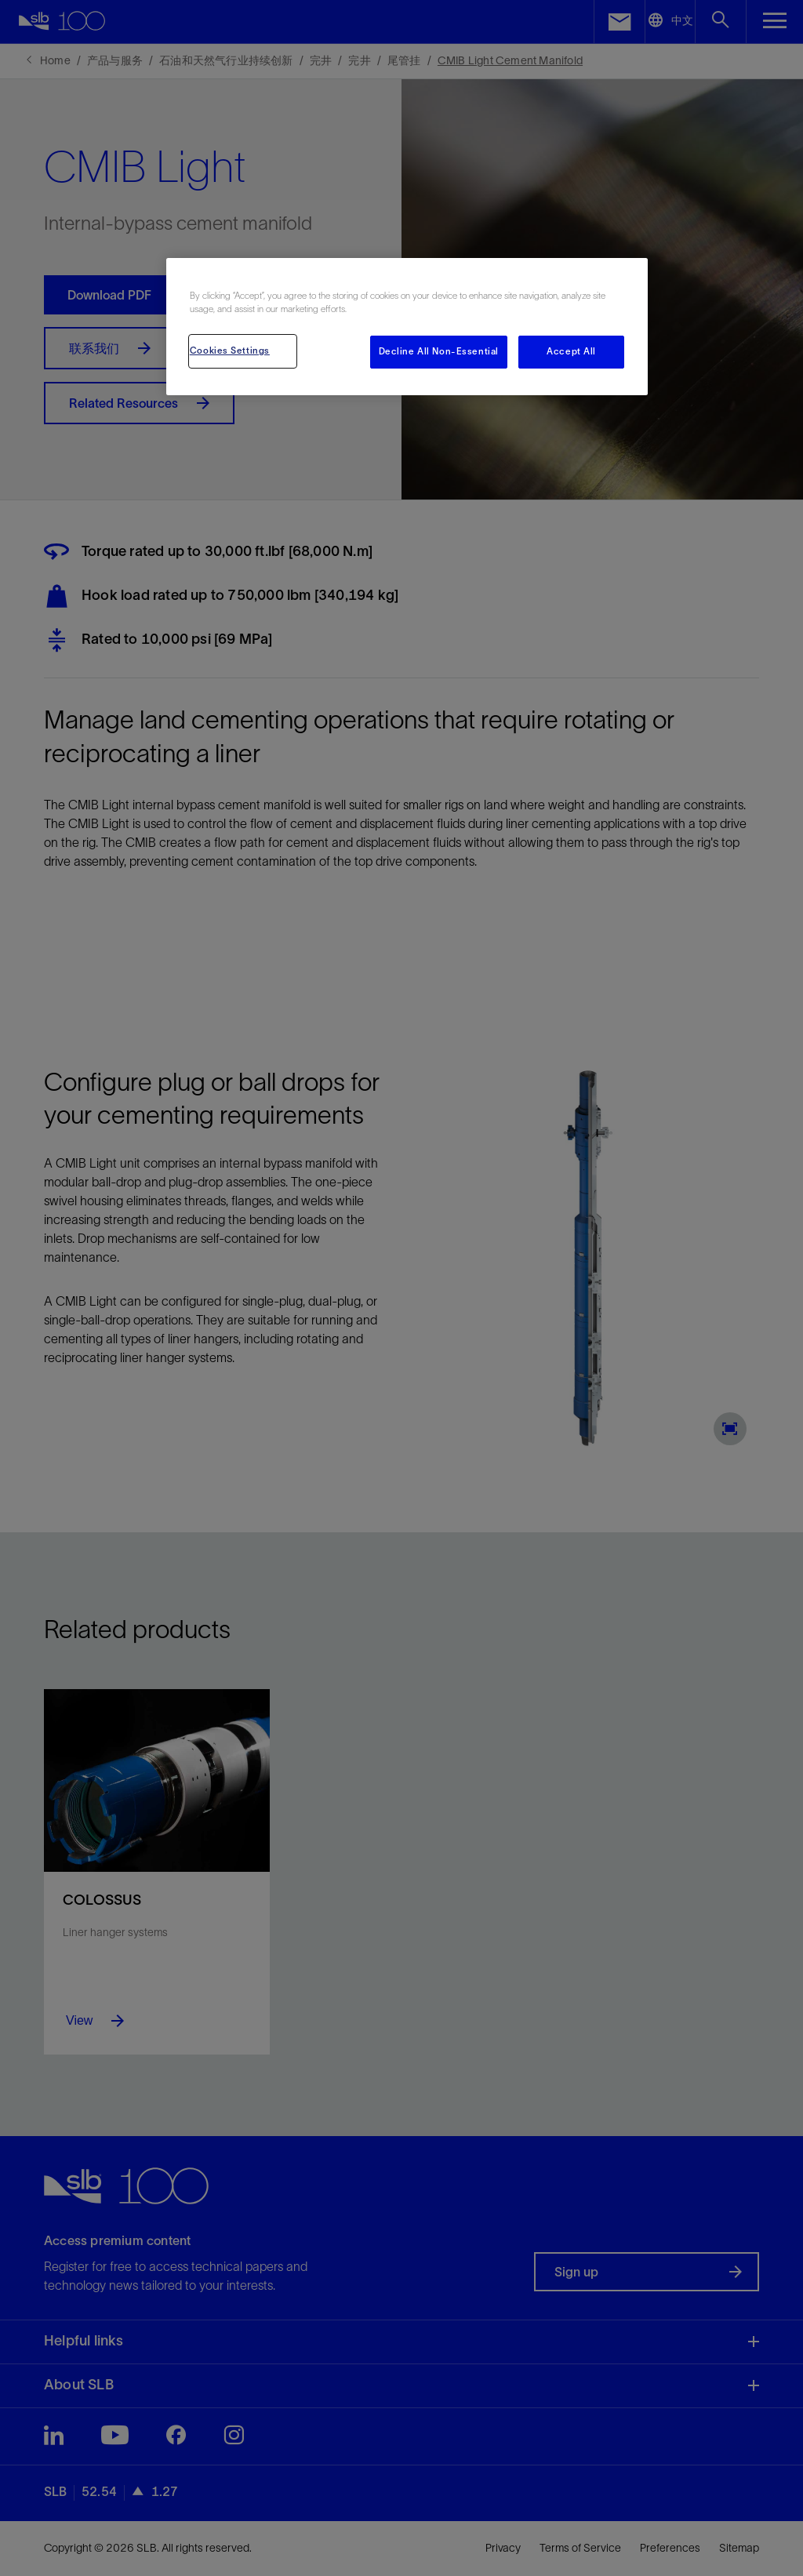  Describe the element at coordinates (439, 351) in the screenshot. I see `Decline All Non-Essential` at that location.